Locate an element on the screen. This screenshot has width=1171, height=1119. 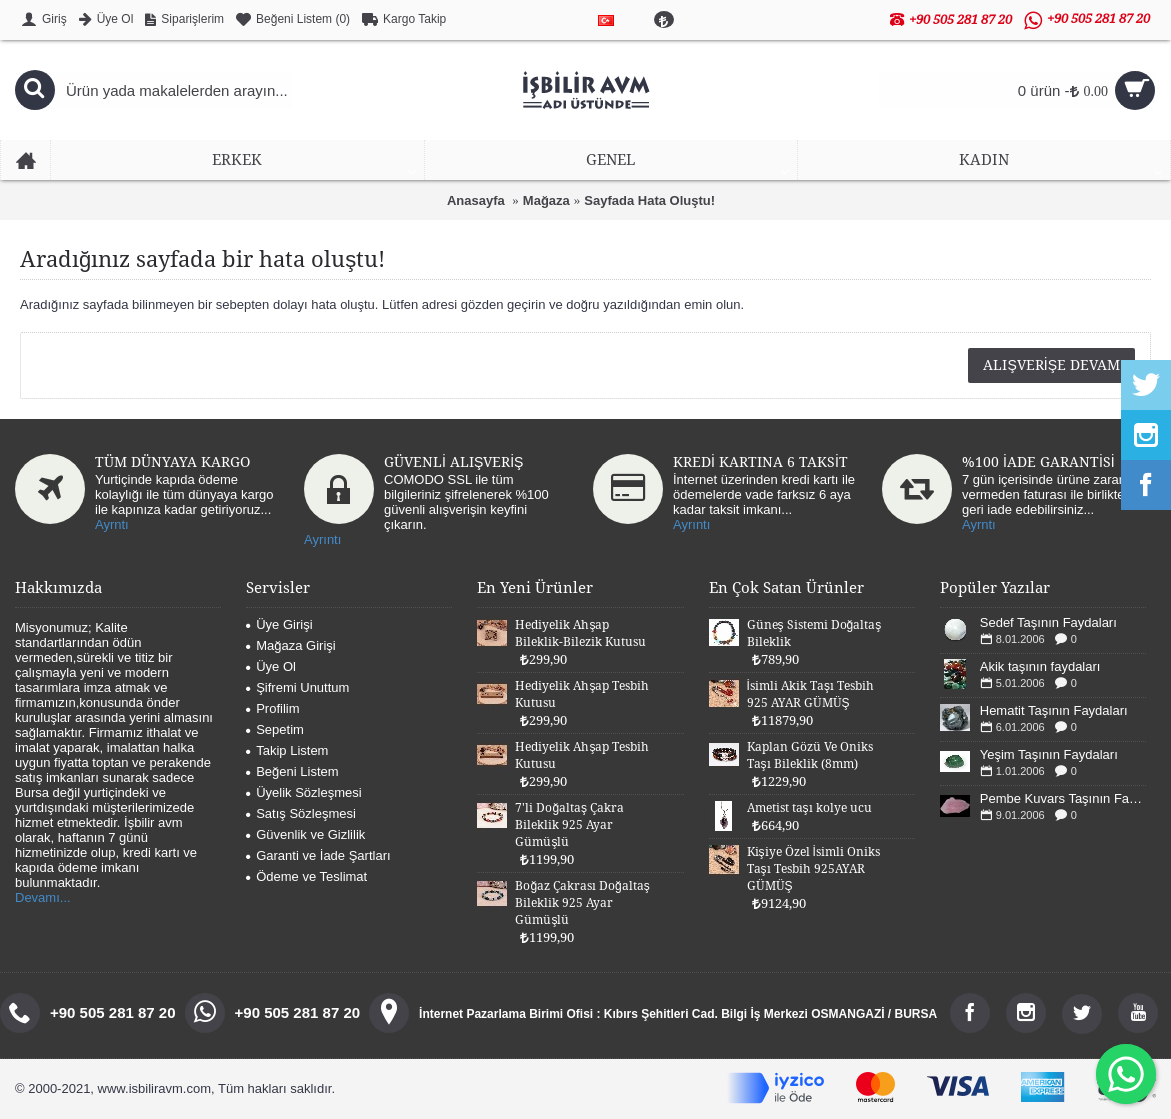
Garanti ve İade Şartları is located at coordinates (318, 855).